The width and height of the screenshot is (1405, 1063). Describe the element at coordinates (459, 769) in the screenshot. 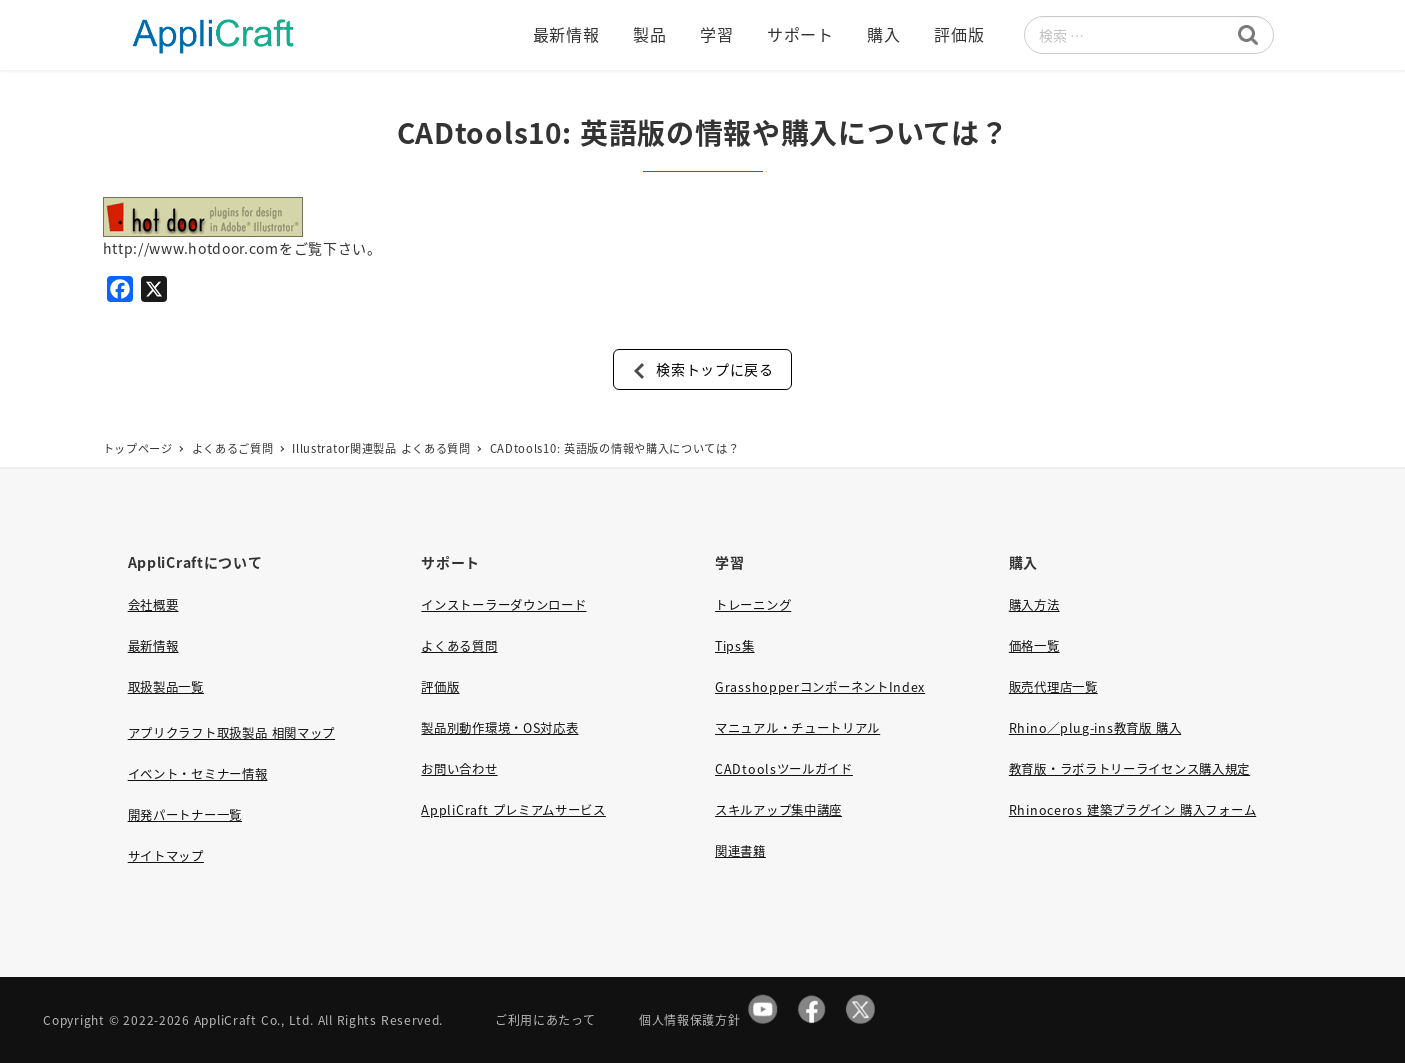

I see `お問い合わせ` at that location.